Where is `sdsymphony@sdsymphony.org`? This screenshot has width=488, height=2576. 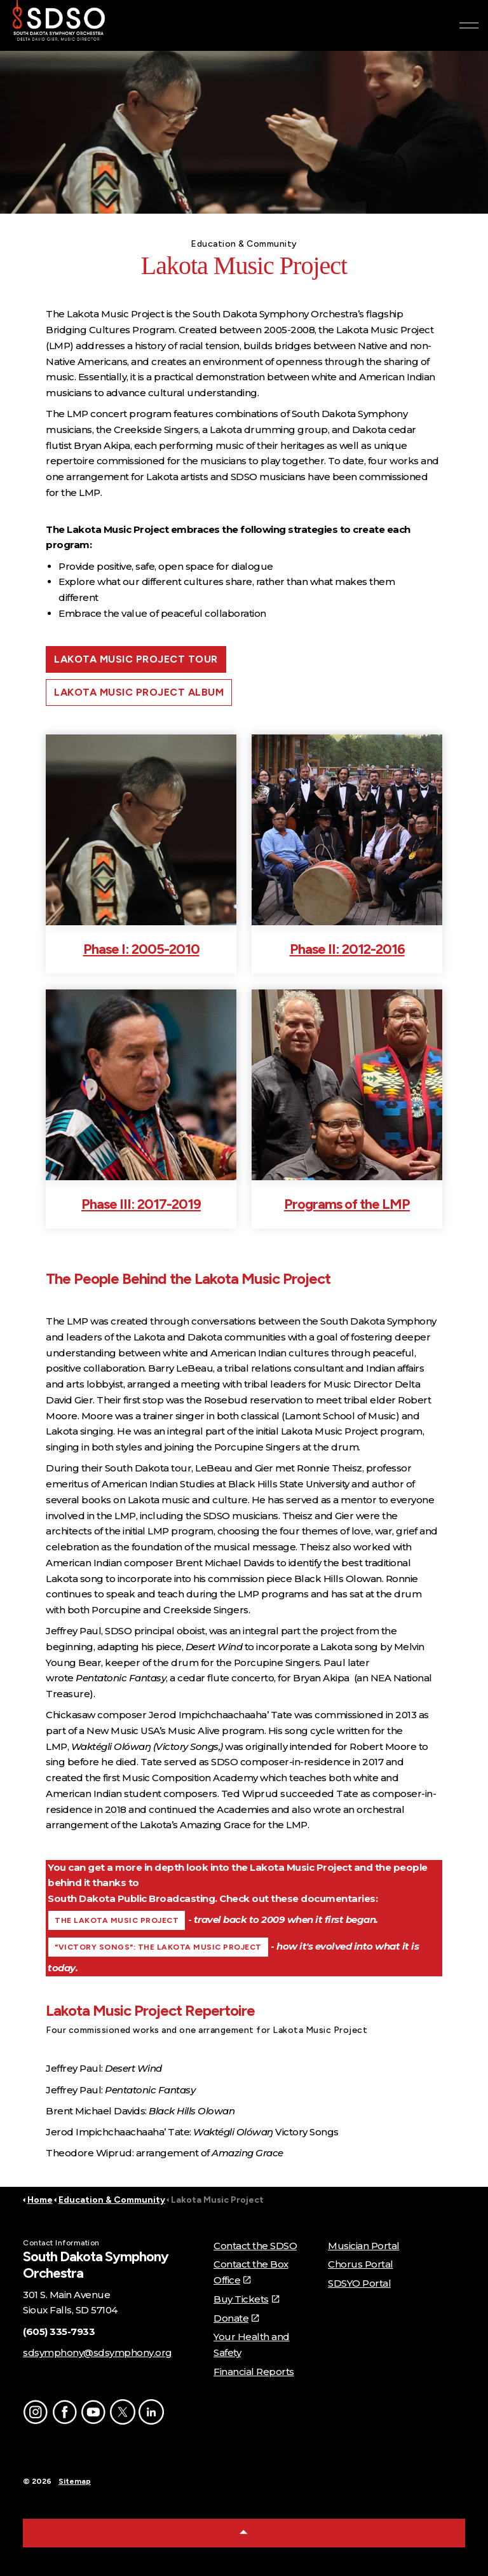
sdsymphony@sdsymphony.org is located at coordinates (97, 2352).